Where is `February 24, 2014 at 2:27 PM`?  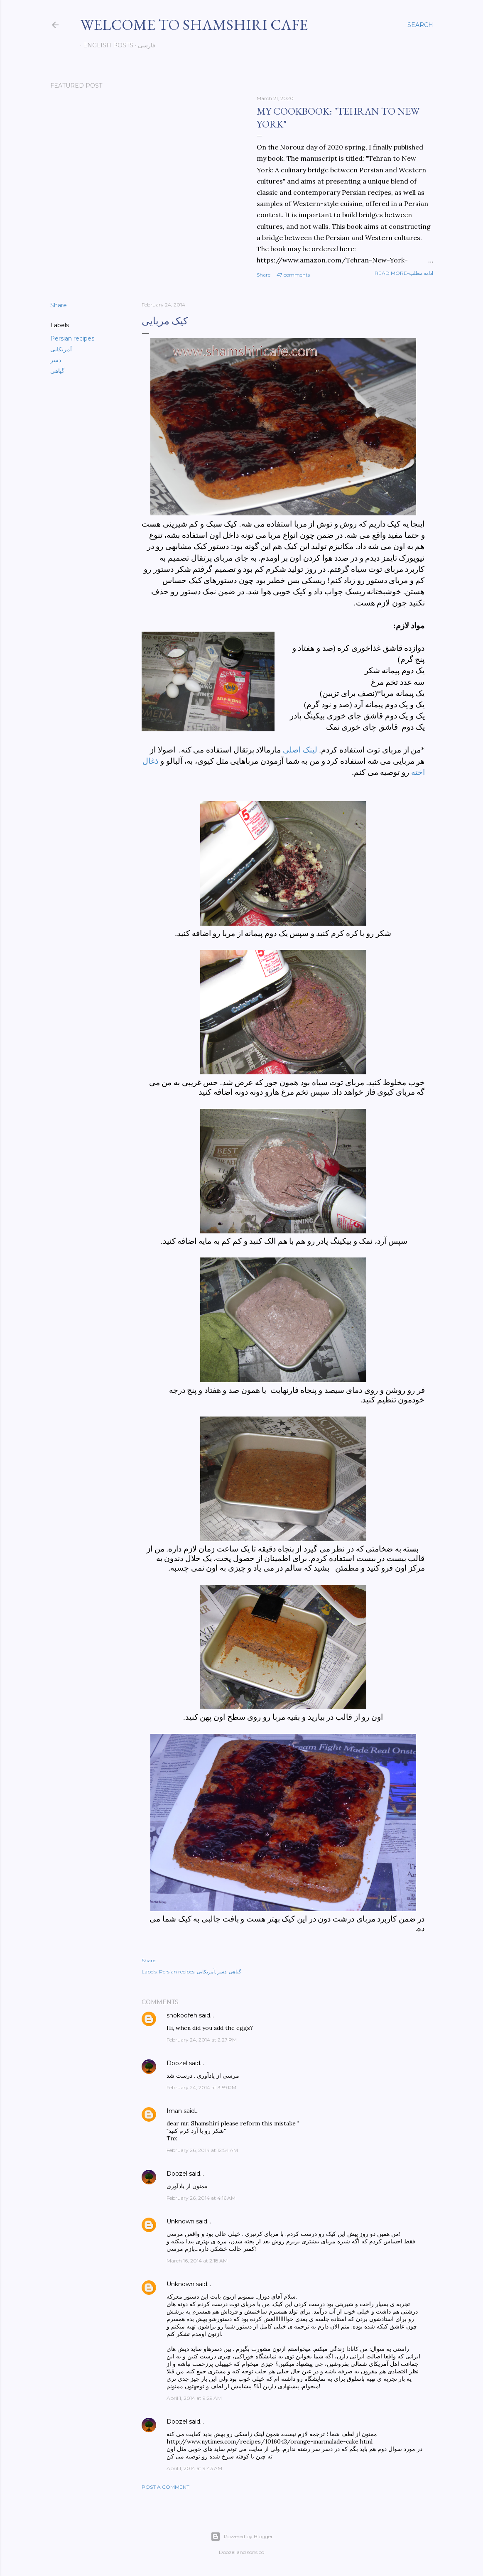 February 24, 2014 at 2:27 PM is located at coordinates (202, 2040).